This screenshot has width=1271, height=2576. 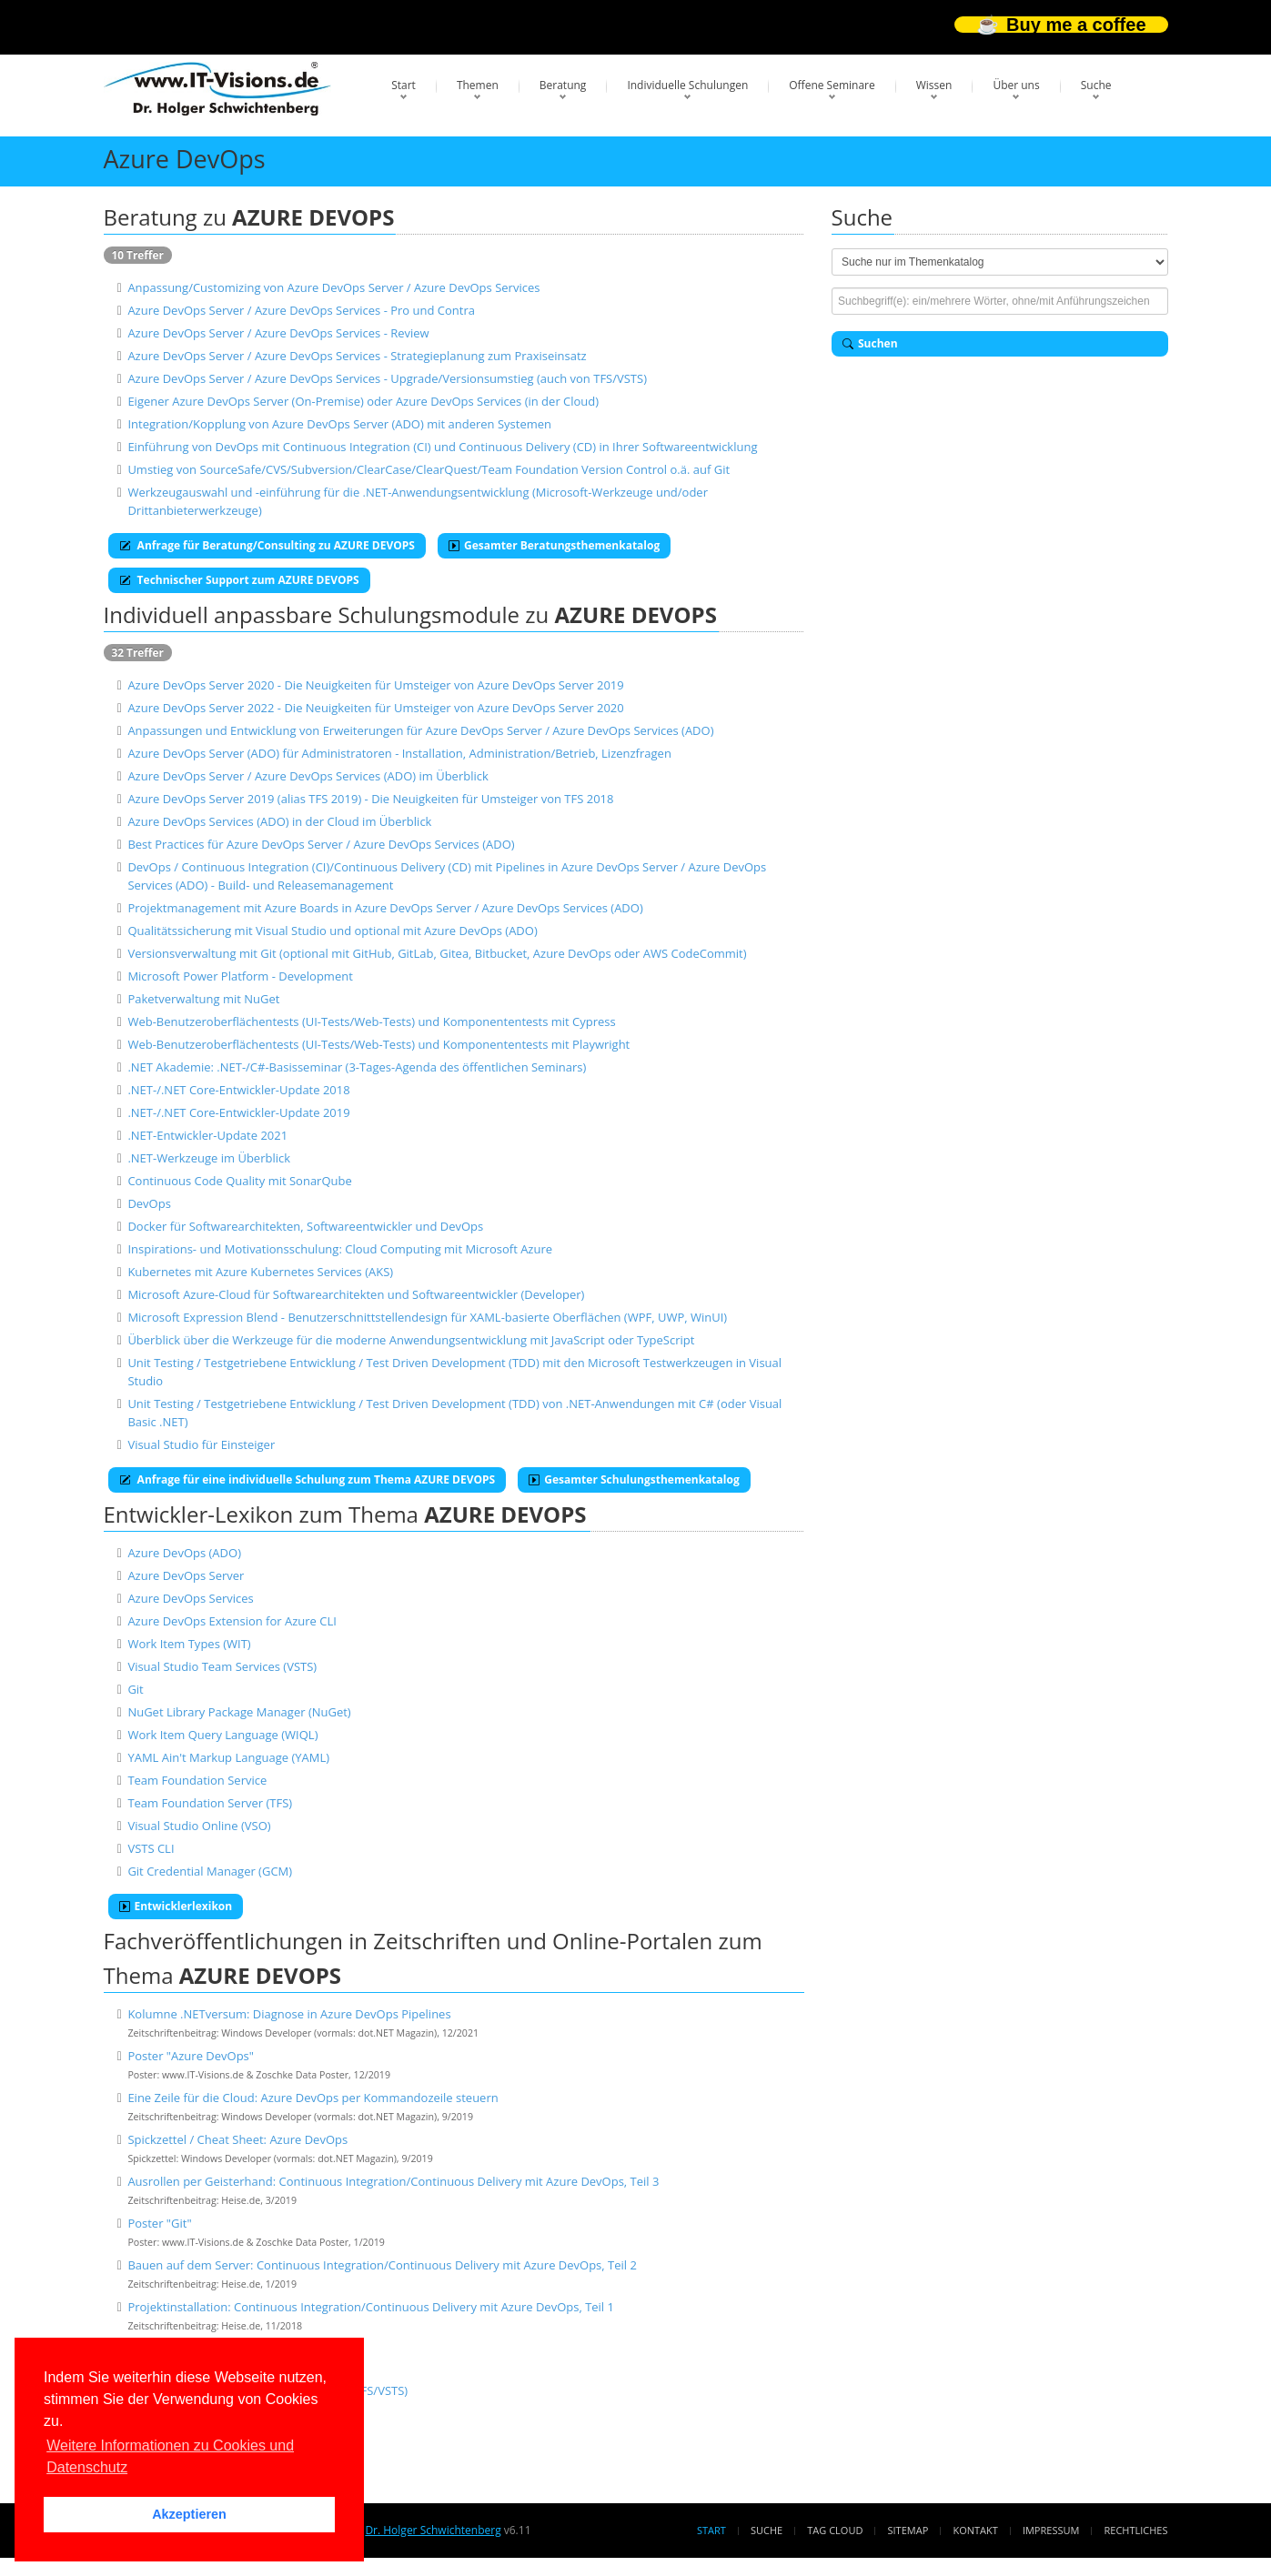 What do you see at coordinates (563, 85) in the screenshot?
I see `Beratung` at bounding box center [563, 85].